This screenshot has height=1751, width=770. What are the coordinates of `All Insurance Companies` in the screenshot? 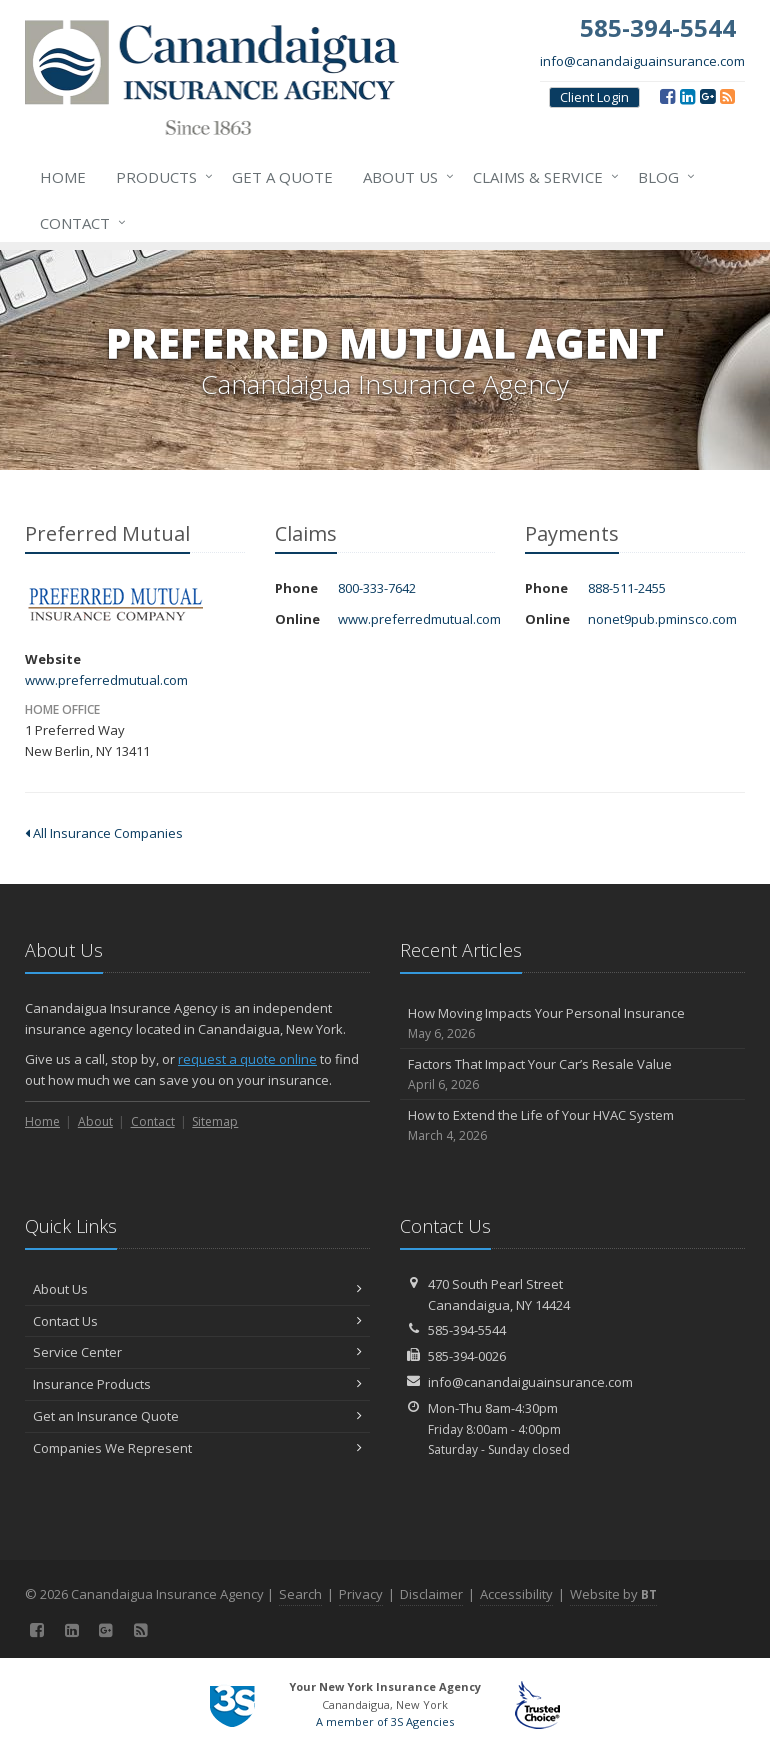 It's located at (104, 833).